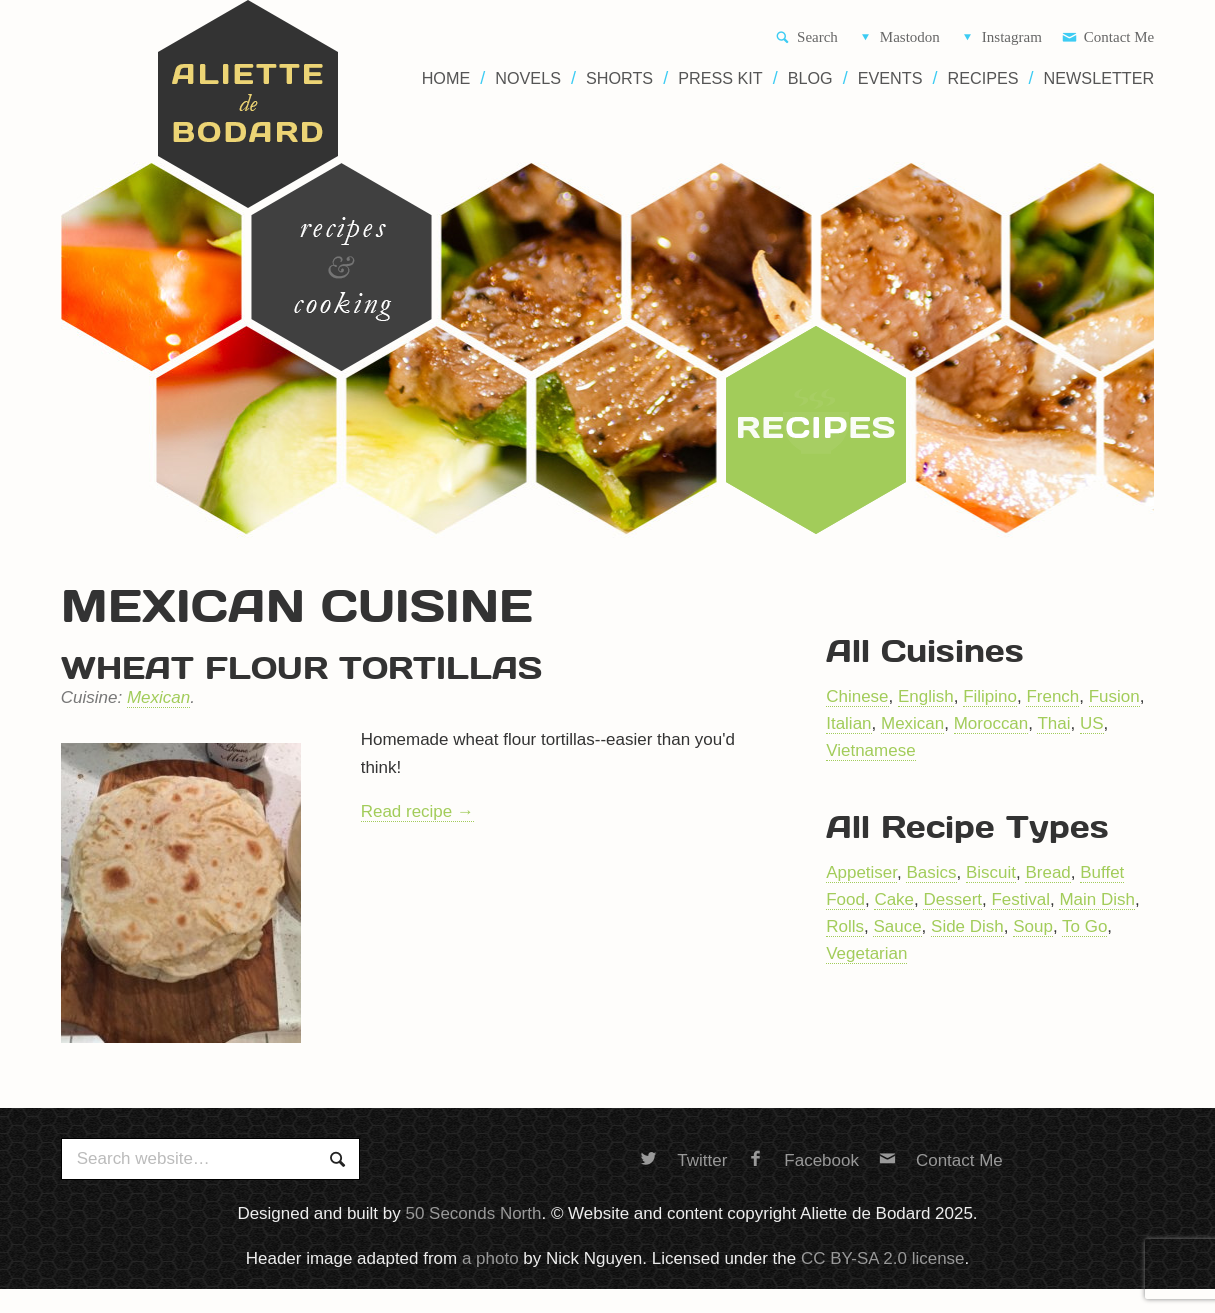 This screenshot has height=1313, width=1215. I want to click on US, so click(1092, 723).